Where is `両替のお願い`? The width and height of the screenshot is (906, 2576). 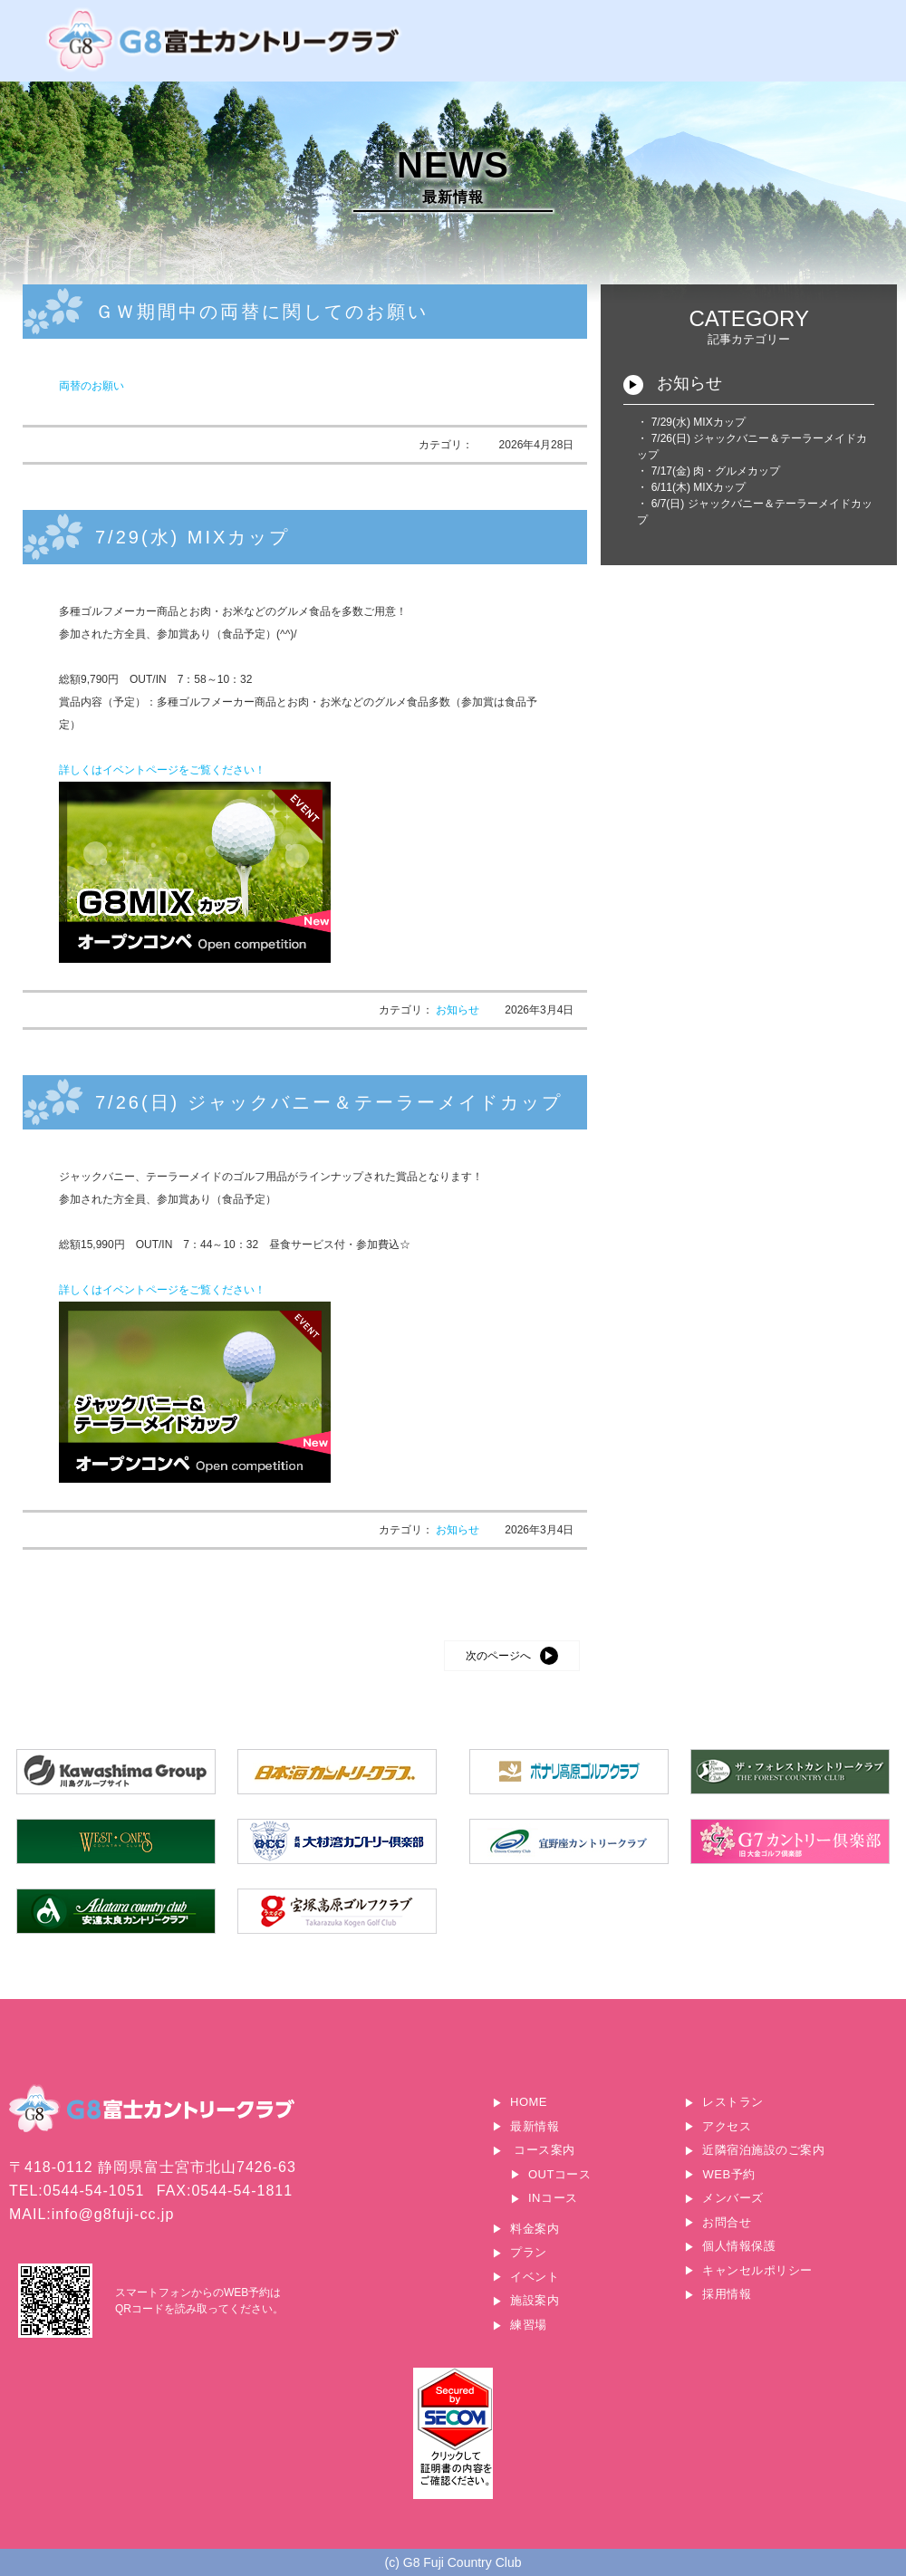 両替のお願い is located at coordinates (91, 386).